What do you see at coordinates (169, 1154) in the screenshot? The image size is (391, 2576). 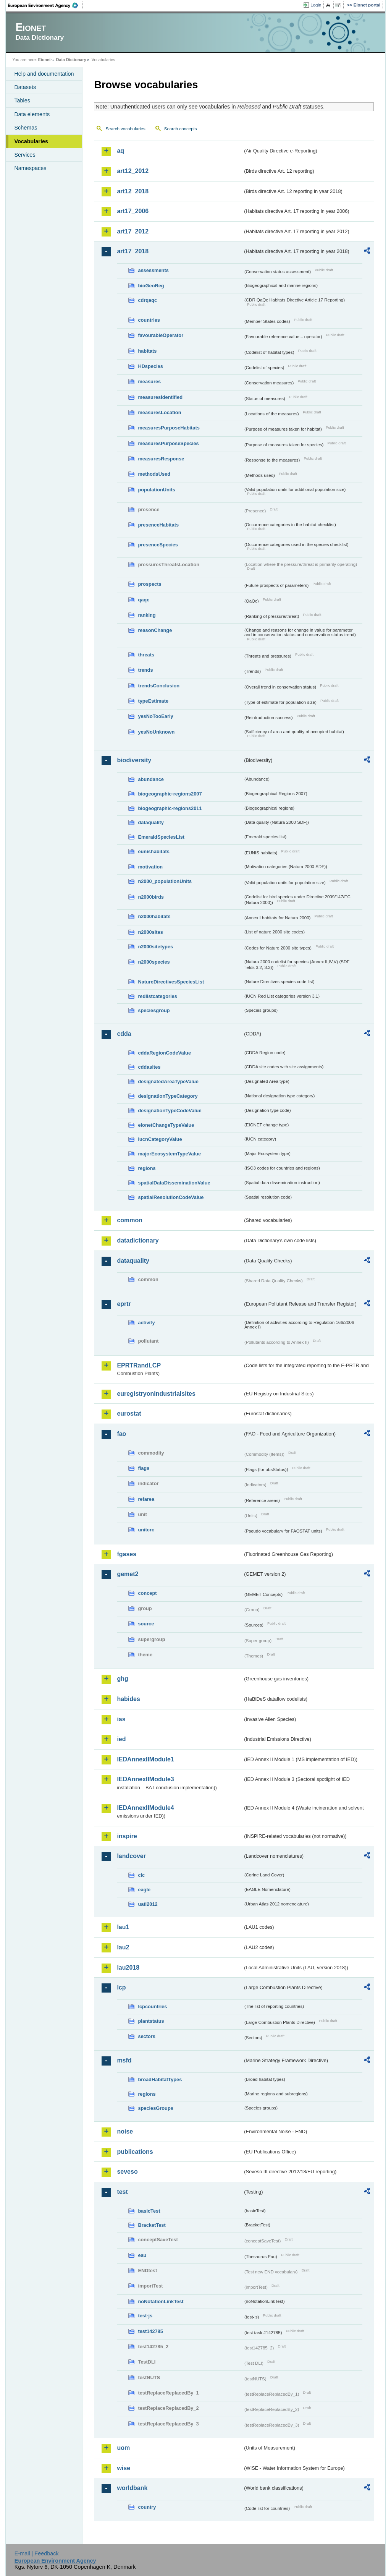 I see `majorEcosystemTypeValue` at bounding box center [169, 1154].